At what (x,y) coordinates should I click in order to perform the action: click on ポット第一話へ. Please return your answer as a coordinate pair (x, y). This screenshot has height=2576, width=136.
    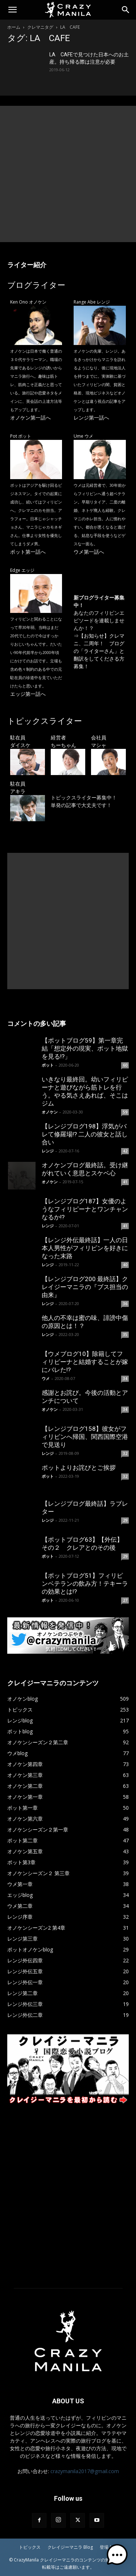
    Looking at the image, I should click on (28, 551).